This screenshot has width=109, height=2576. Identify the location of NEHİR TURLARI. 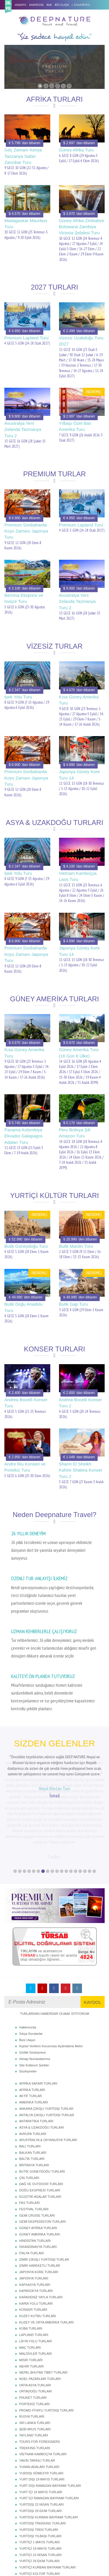
(31, 2305).